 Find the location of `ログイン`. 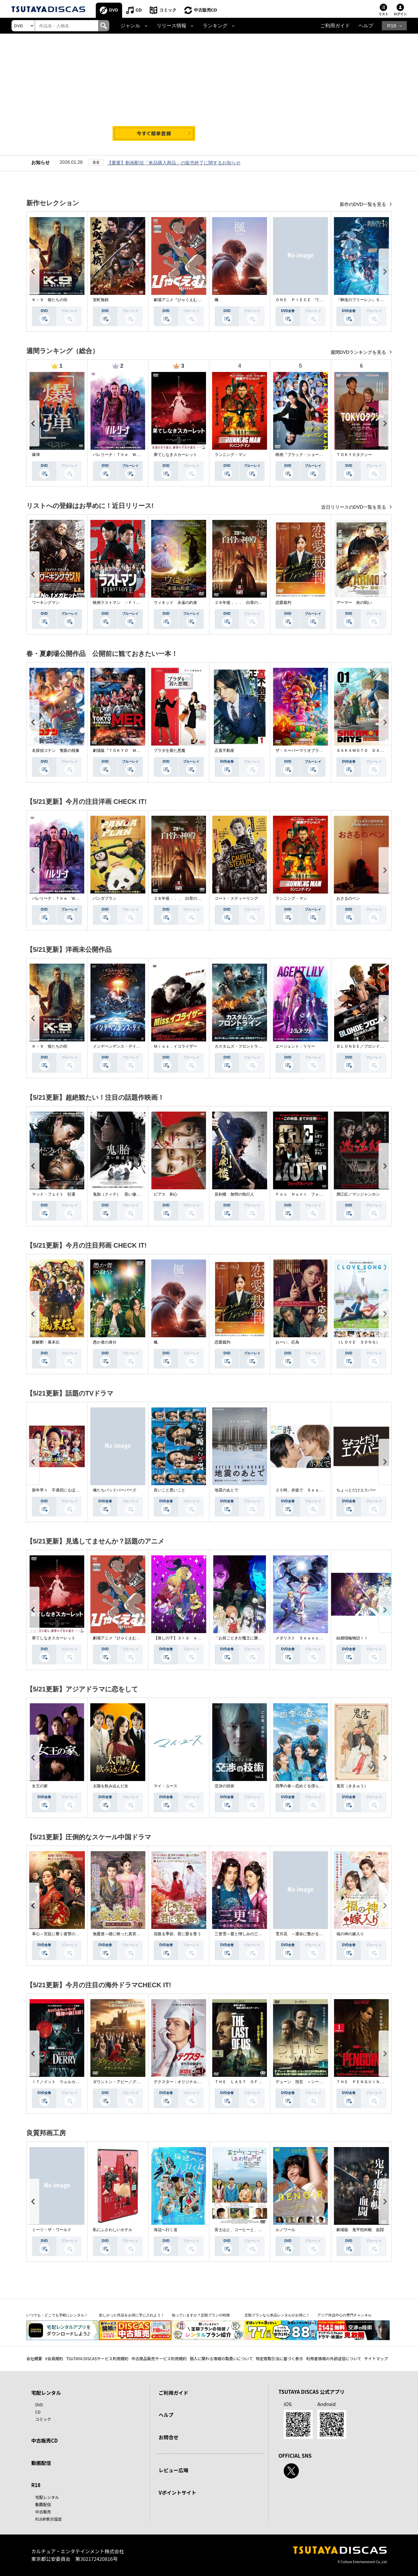

ログイン is located at coordinates (400, 14).